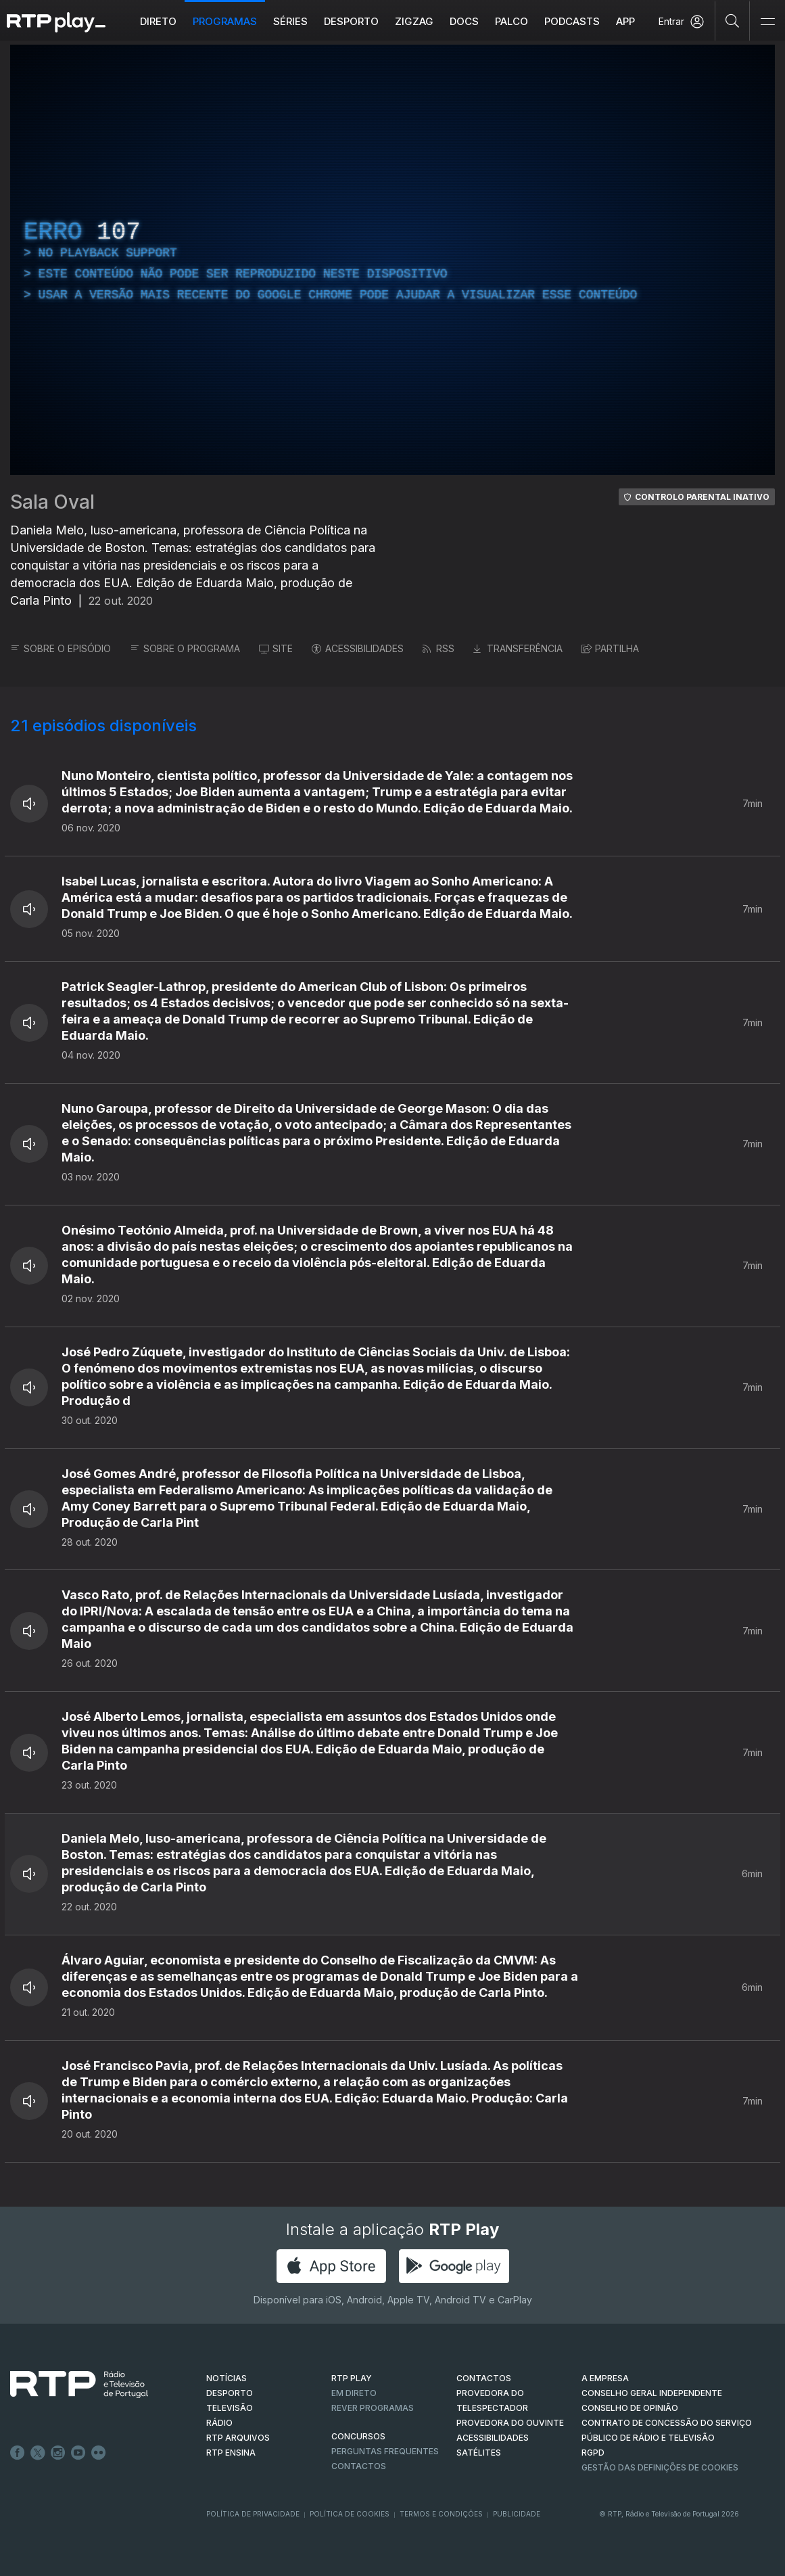 Image resolution: width=785 pixels, height=2576 pixels. Describe the element at coordinates (372, 2408) in the screenshot. I see `REVER PROGRAMAS` at that location.